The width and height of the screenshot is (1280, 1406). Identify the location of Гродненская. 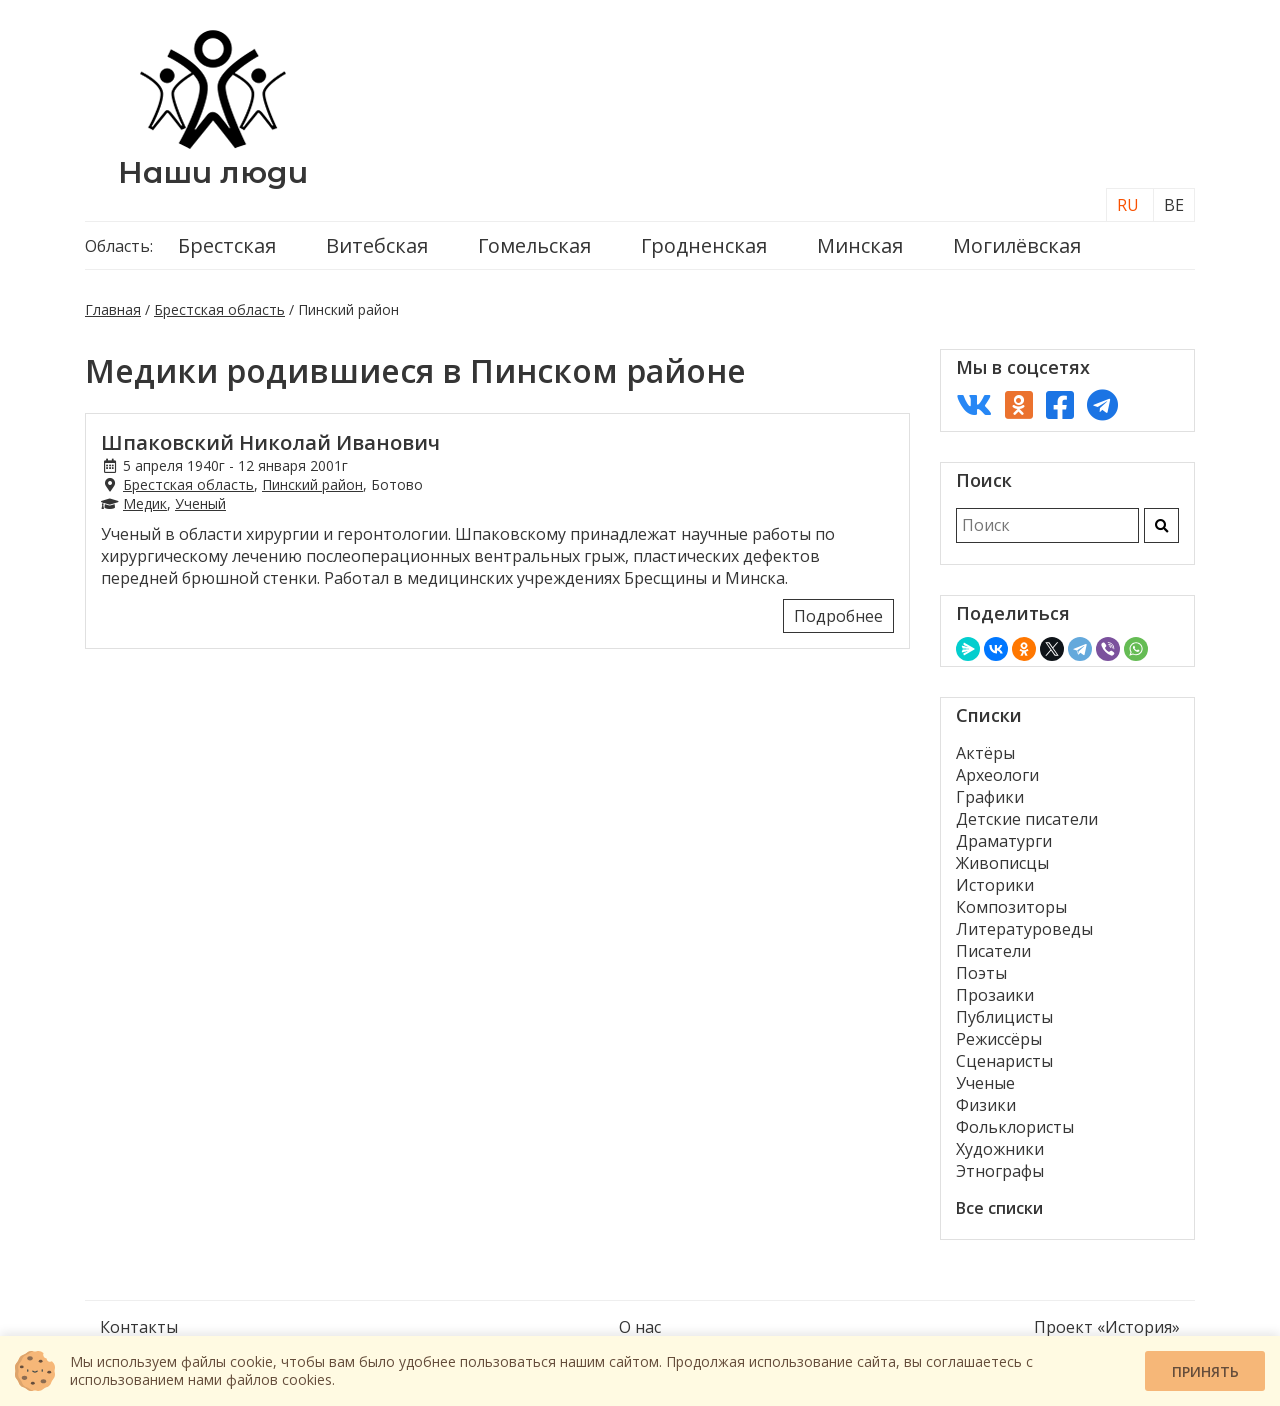
(704, 245).